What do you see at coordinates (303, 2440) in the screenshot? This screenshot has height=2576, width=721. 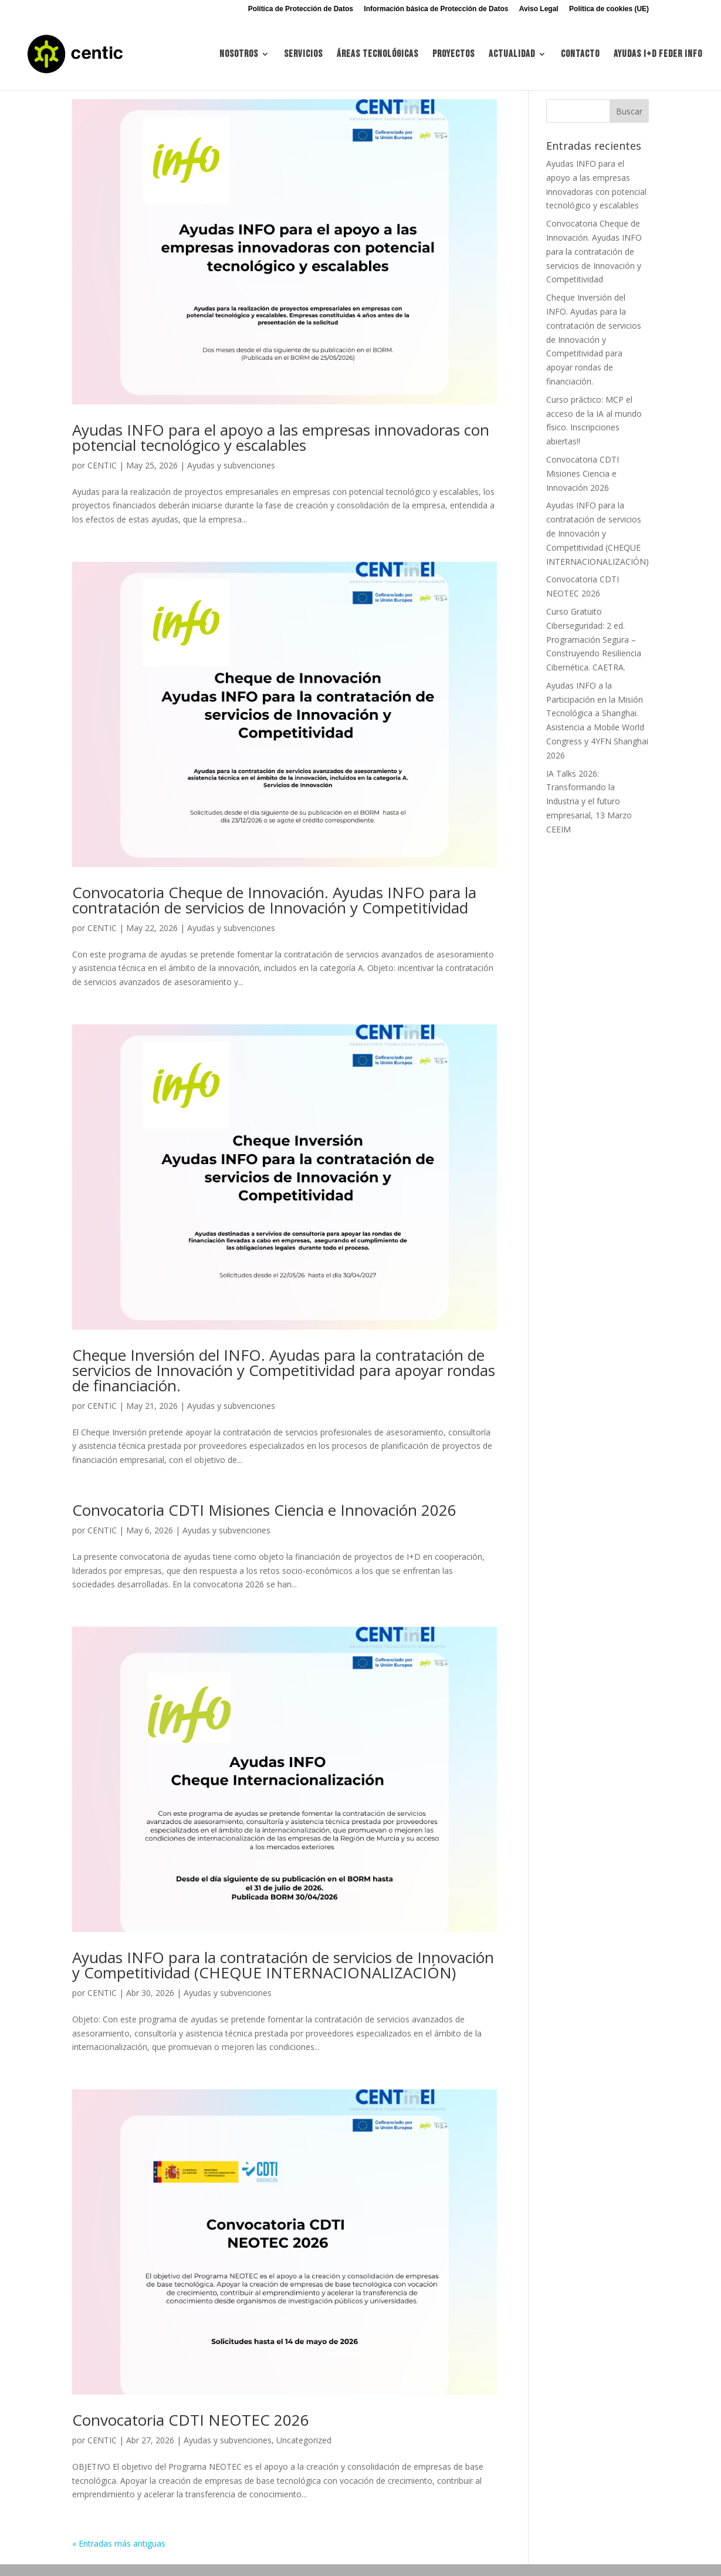 I see `Uncategorized` at bounding box center [303, 2440].